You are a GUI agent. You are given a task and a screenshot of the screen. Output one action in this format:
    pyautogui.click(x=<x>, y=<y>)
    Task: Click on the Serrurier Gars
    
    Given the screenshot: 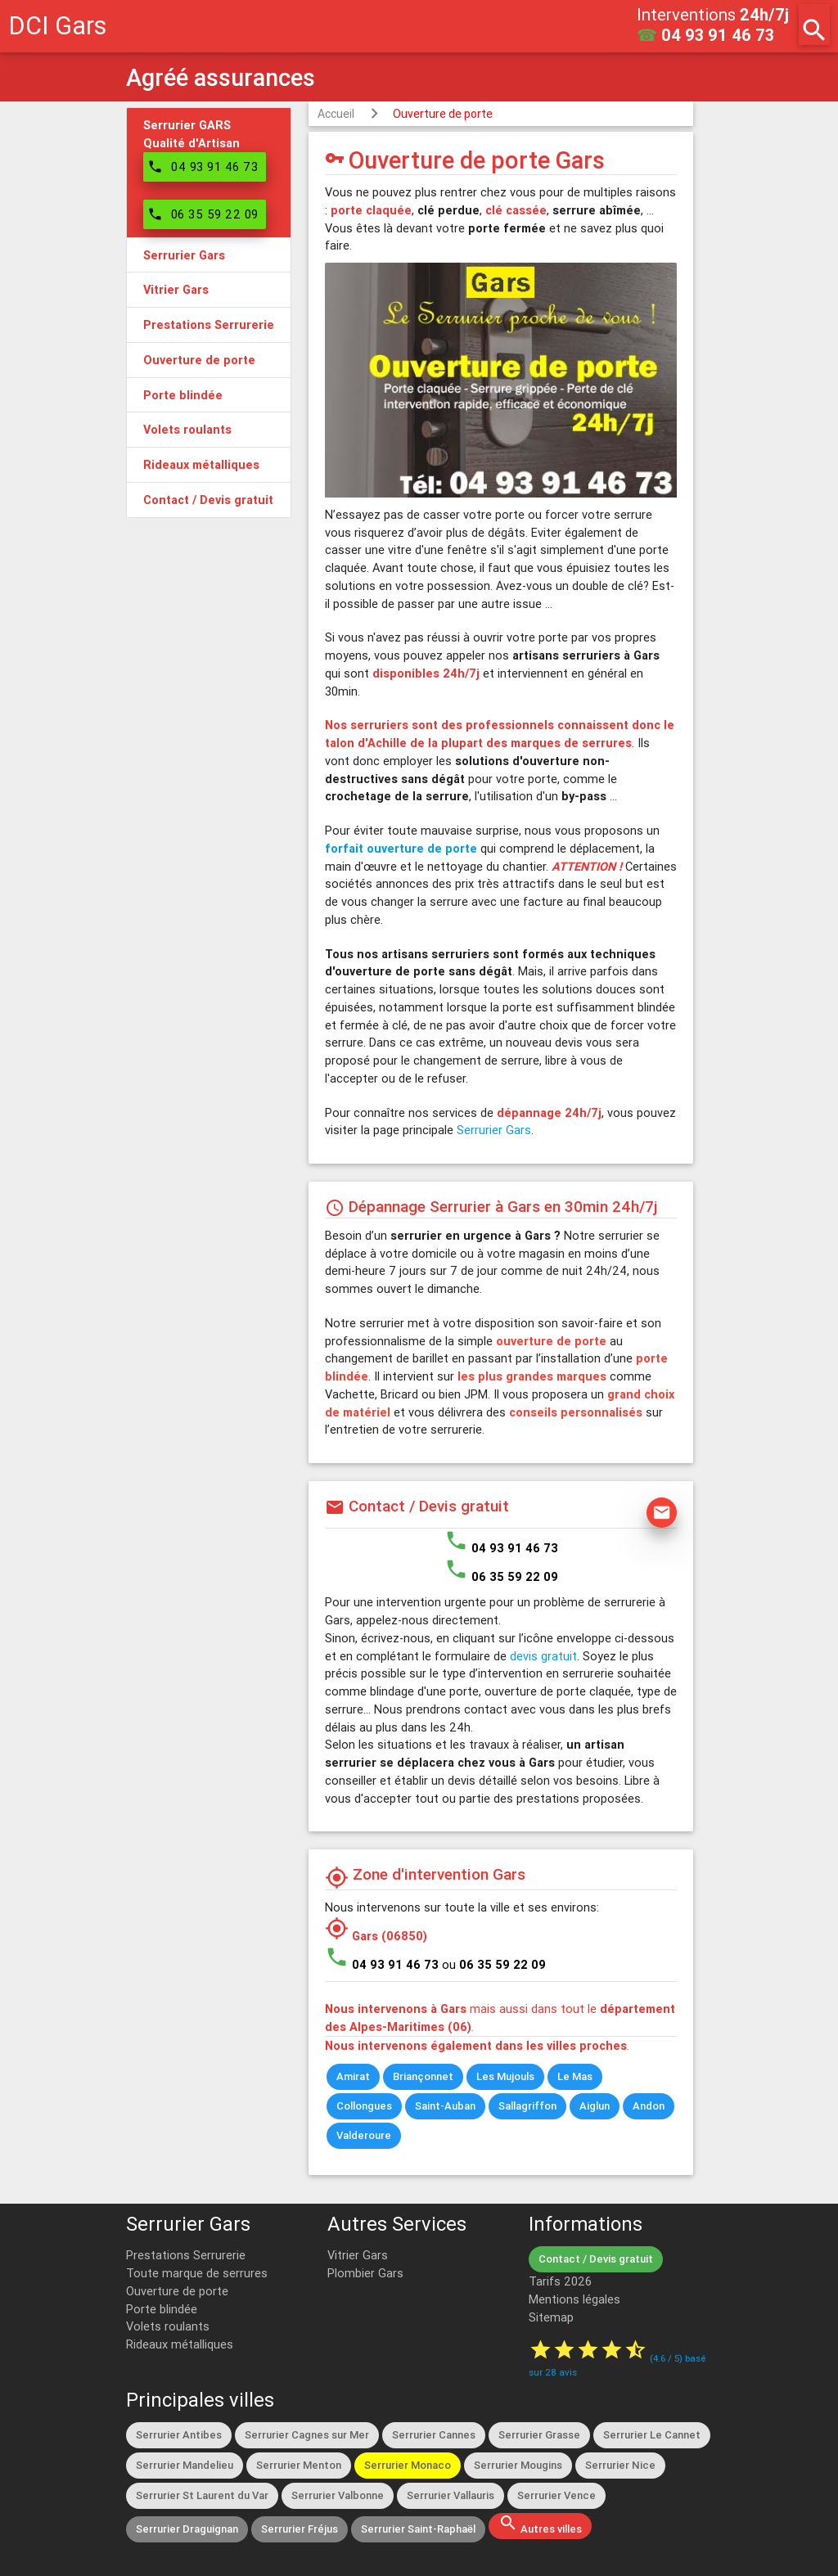 What is the action you would take?
    pyautogui.click(x=494, y=1129)
    